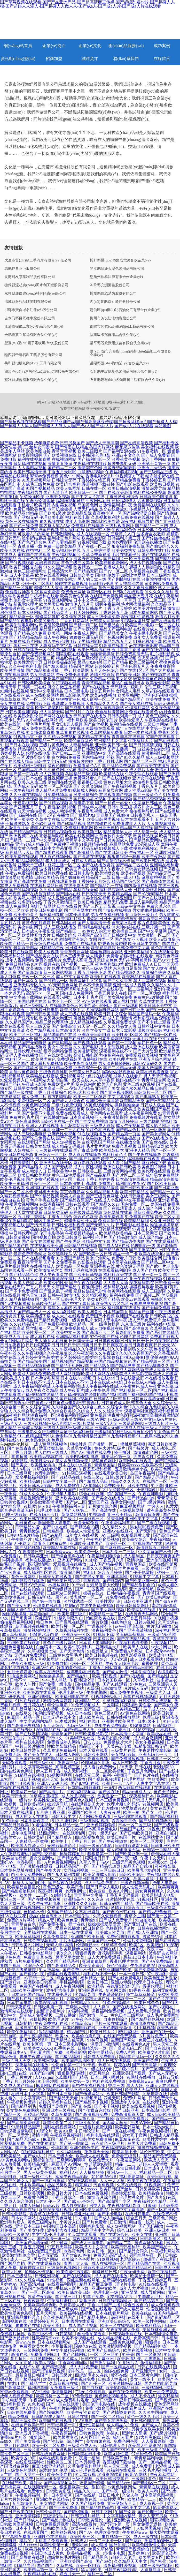  I want to click on 成人综合精品, so click(150, 1237).